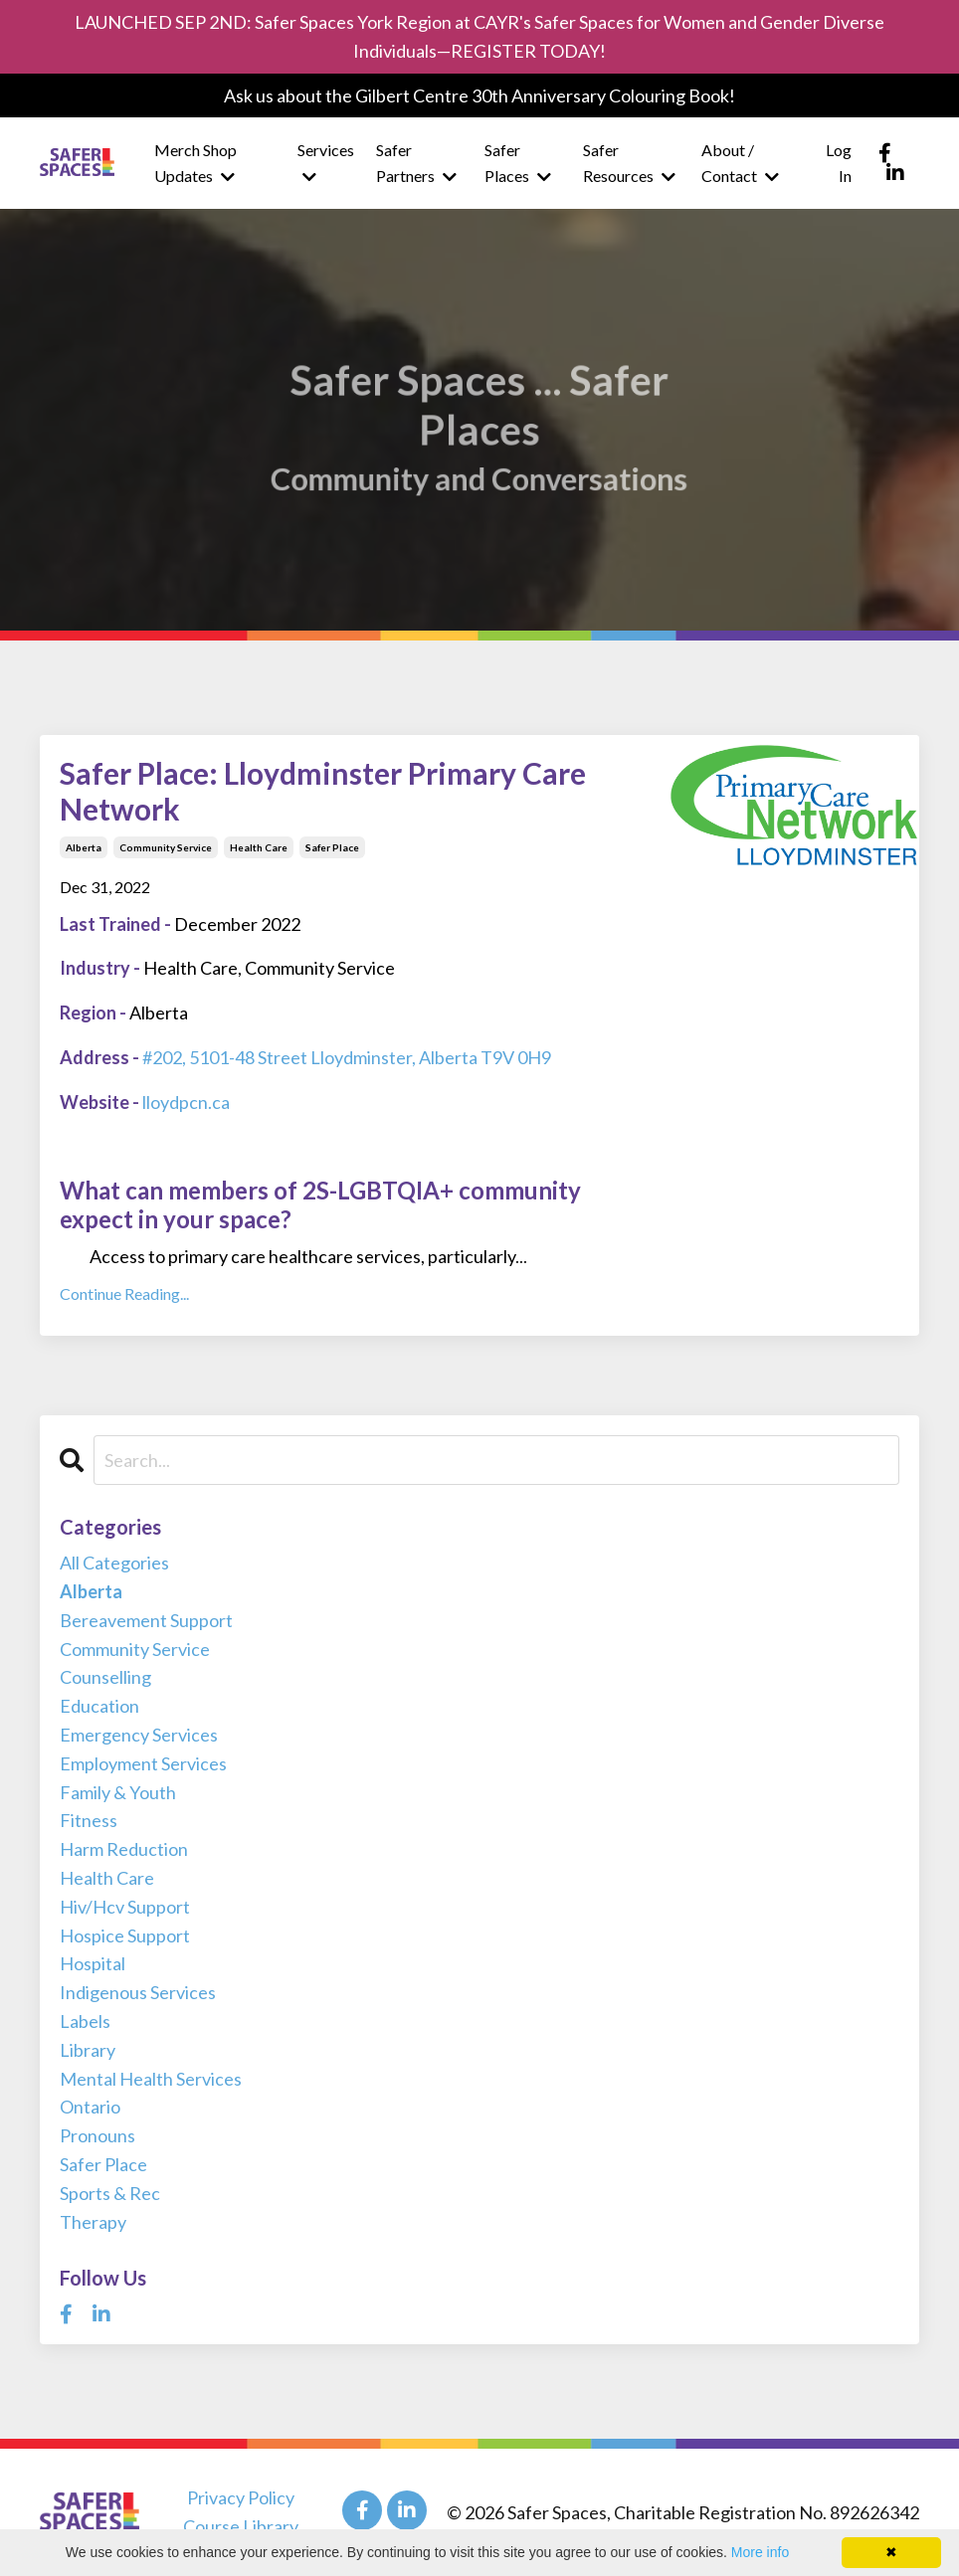 This screenshot has width=959, height=2576. I want to click on therapy, so click(93, 2222).